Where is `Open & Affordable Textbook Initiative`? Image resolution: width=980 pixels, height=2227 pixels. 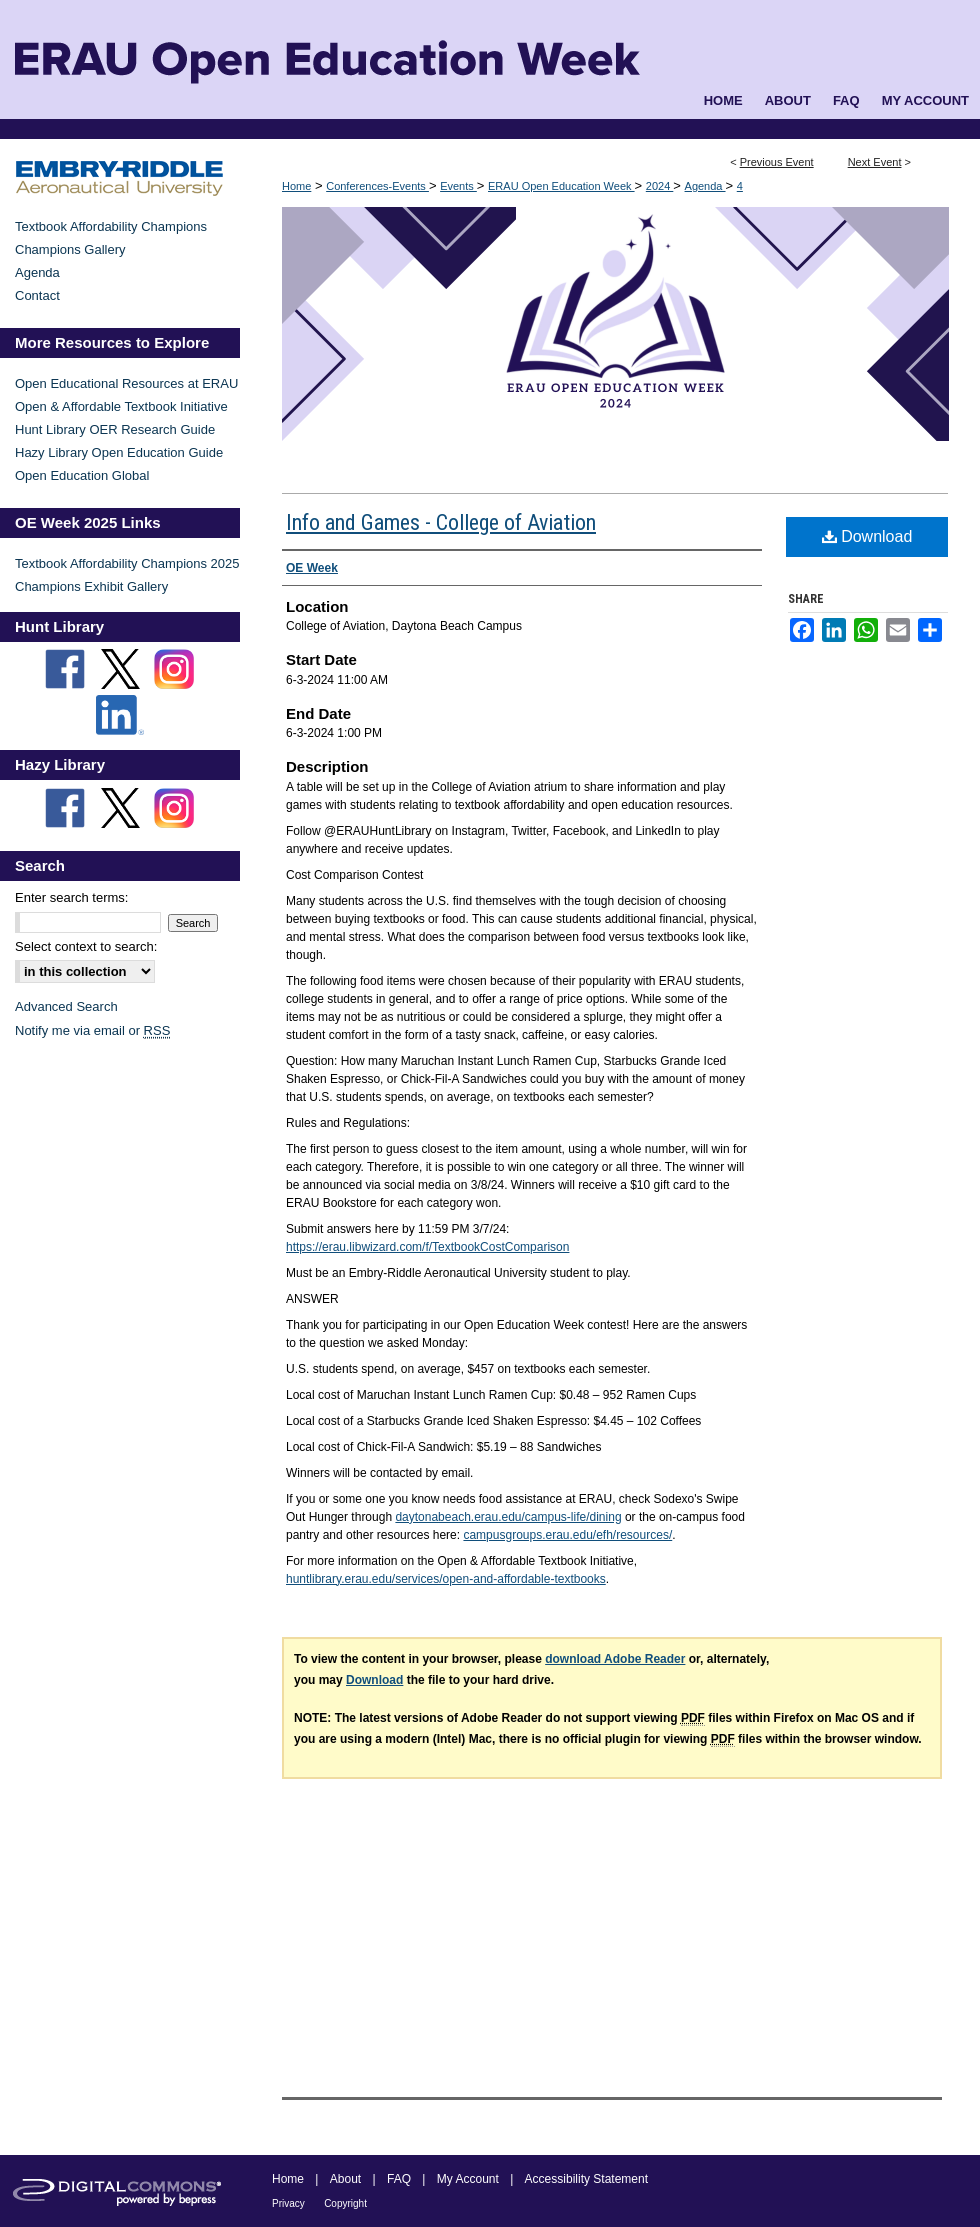 Open & Affordable Textbook Initiative is located at coordinates (121, 406).